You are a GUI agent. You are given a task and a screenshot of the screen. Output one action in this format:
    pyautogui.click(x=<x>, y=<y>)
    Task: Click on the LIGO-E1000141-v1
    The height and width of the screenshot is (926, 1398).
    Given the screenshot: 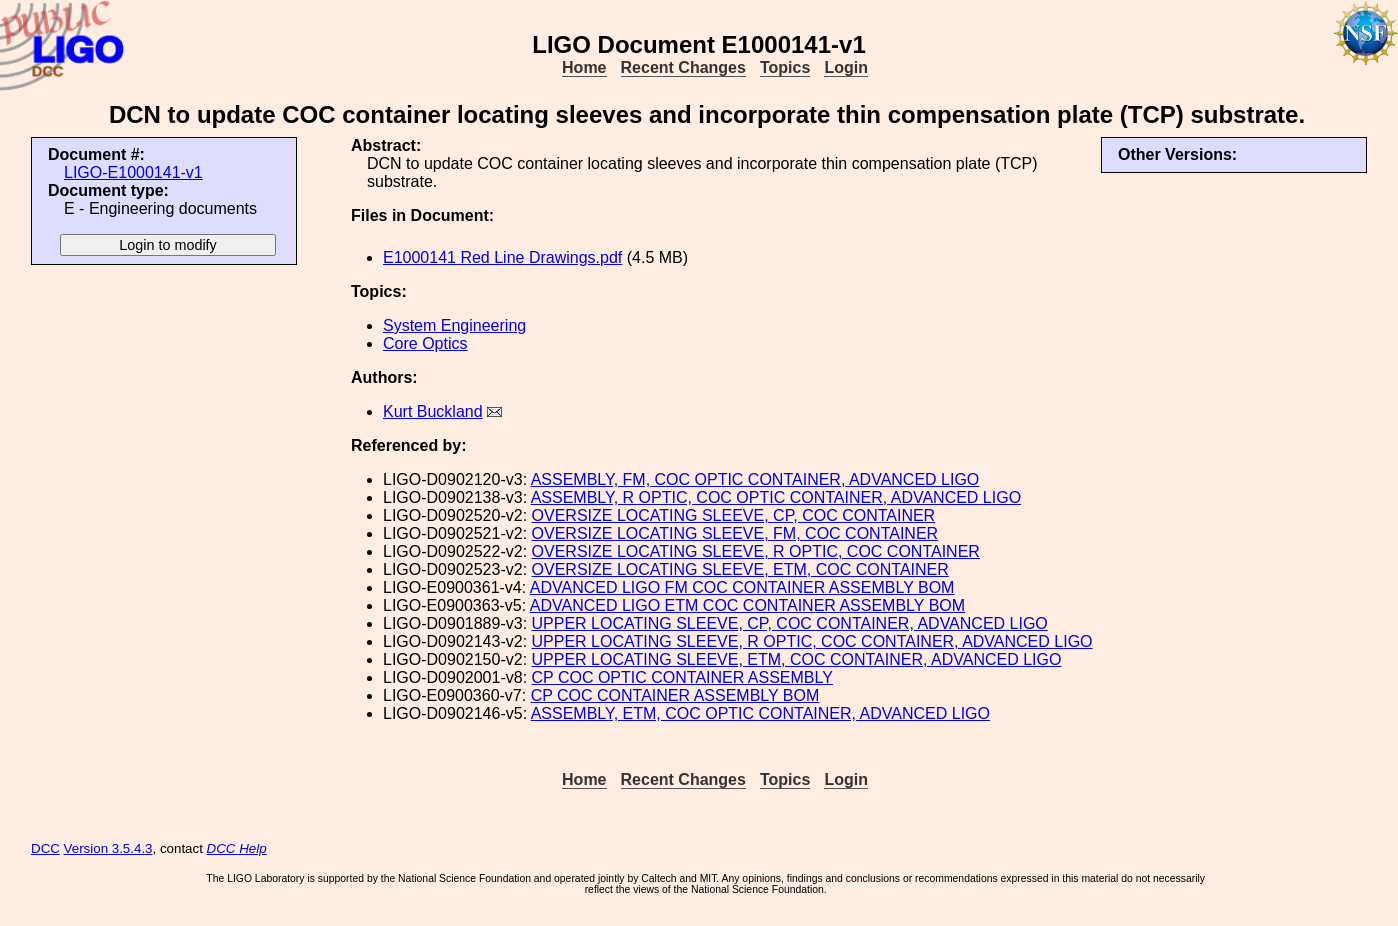 What is the action you would take?
    pyautogui.click(x=133, y=172)
    